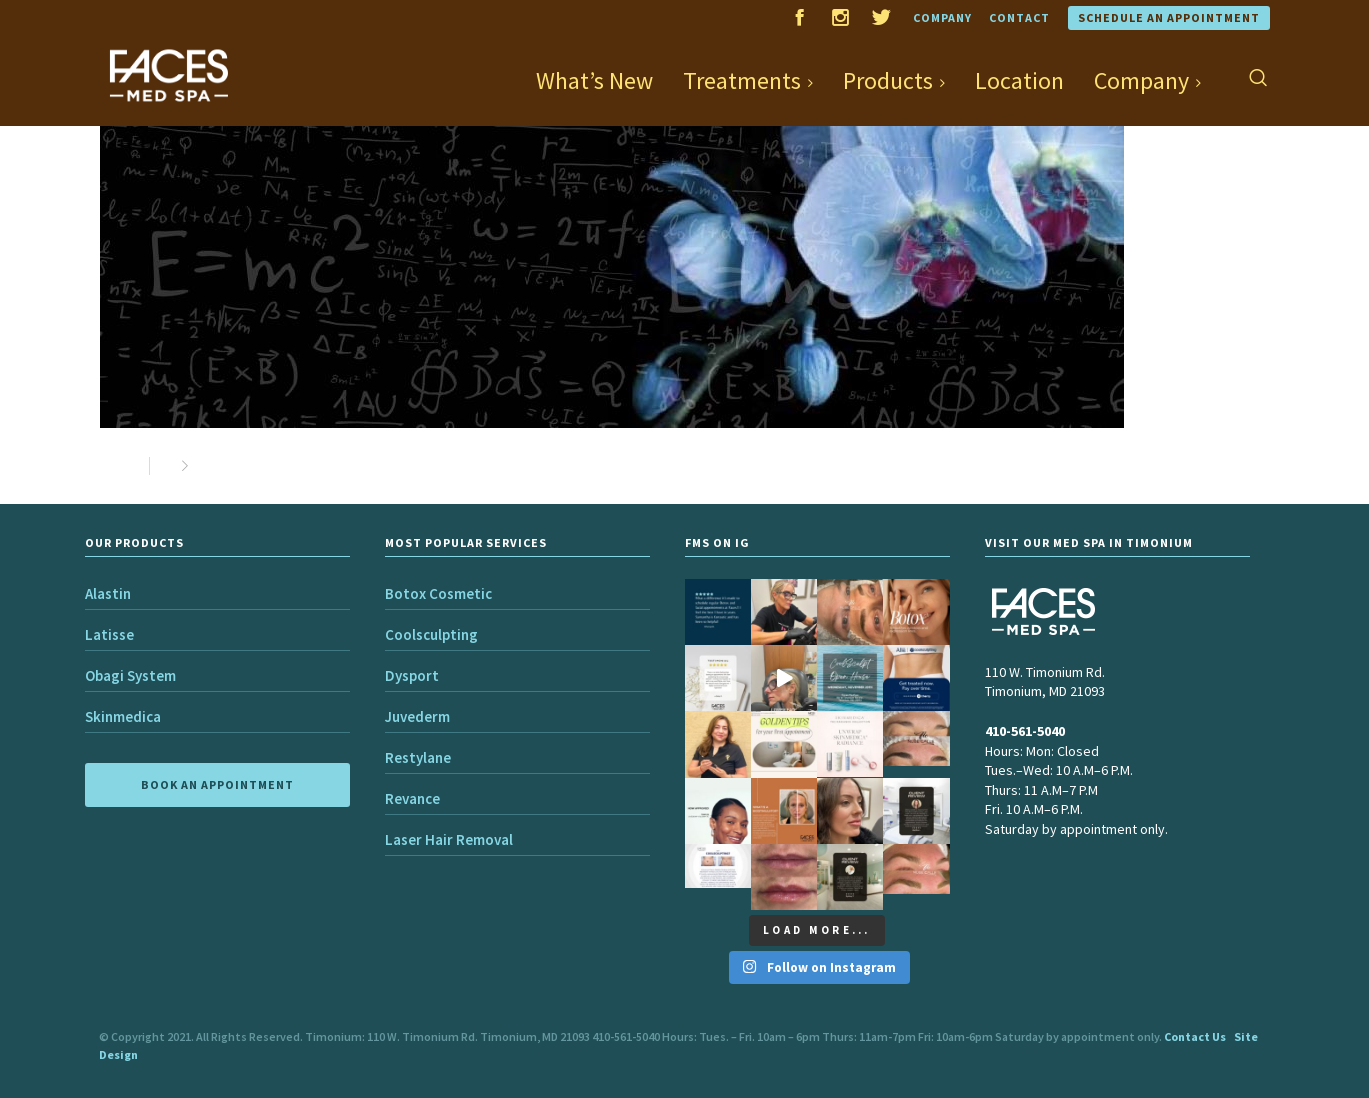 This screenshot has height=1098, width=1369. What do you see at coordinates (438, 593) in the screenshot?
I see `Botox Cosmetic` at bounding box center [438, 593].